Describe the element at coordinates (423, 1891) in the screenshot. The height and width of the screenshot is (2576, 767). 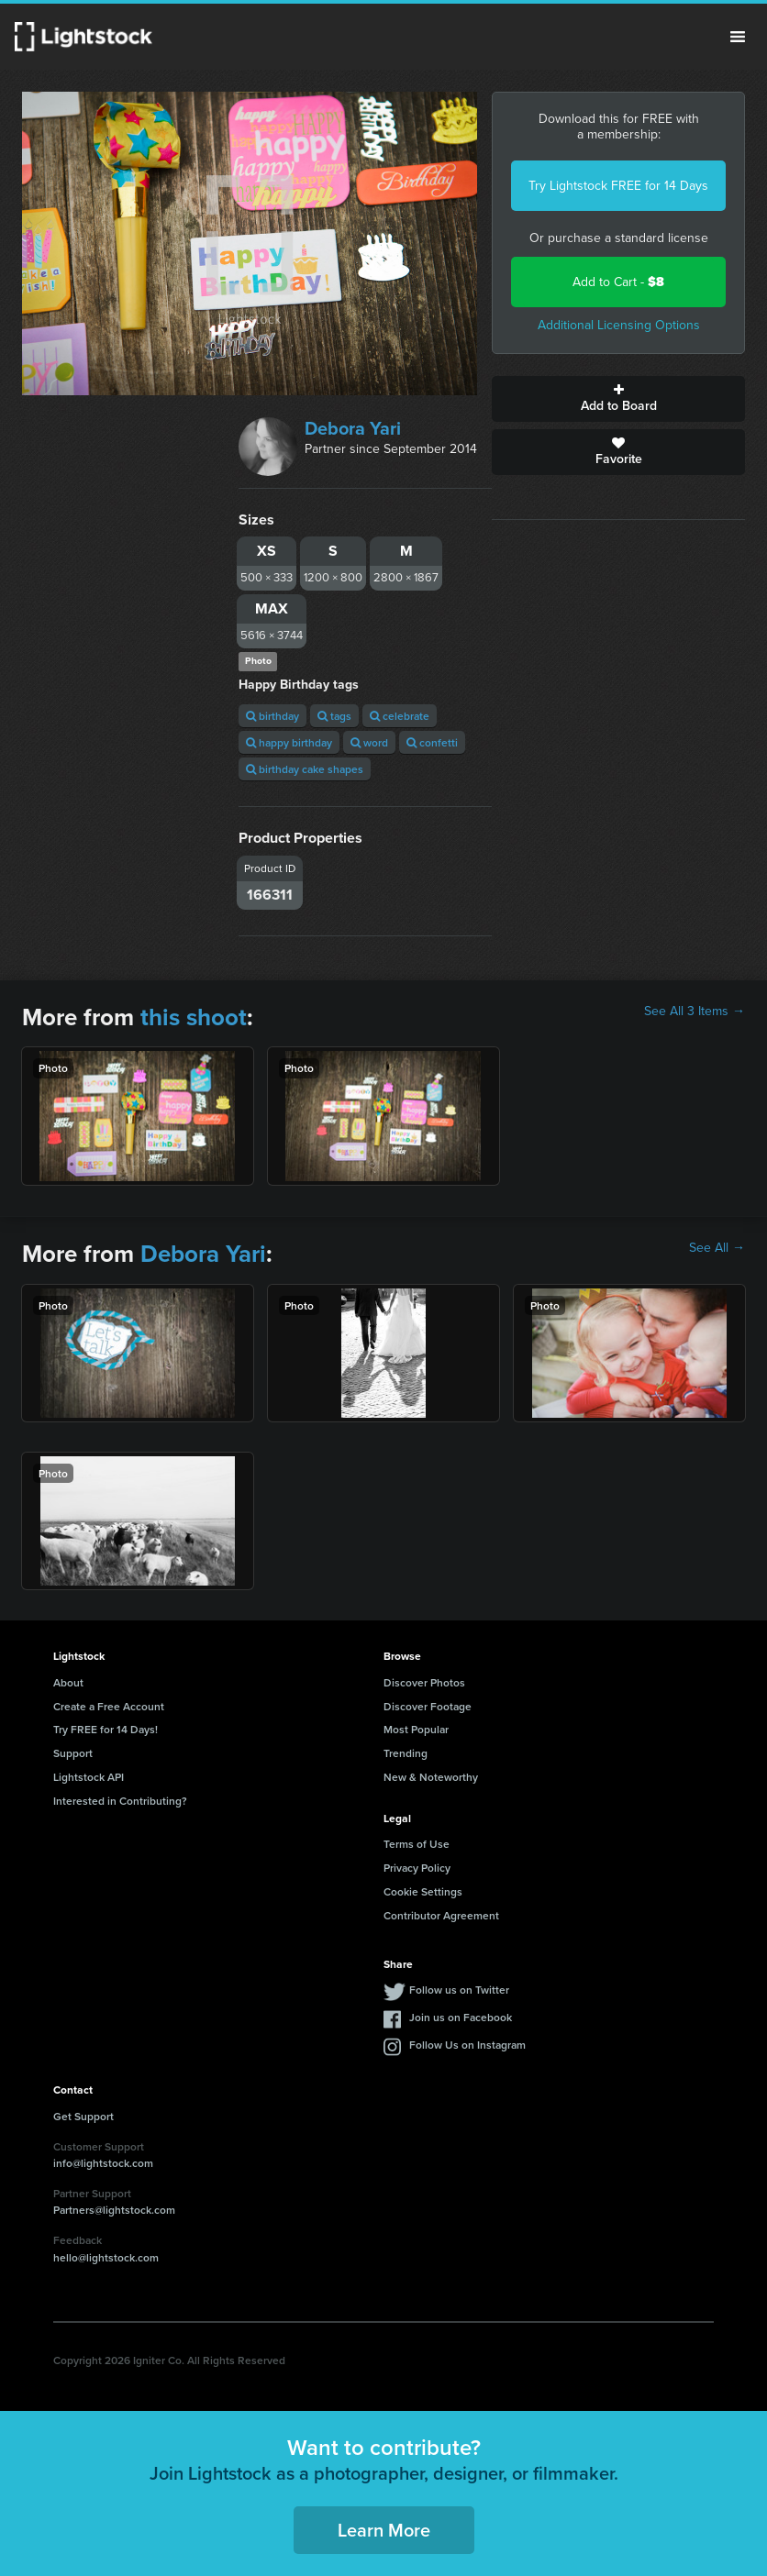
I see `Cookie Settings` at that location.